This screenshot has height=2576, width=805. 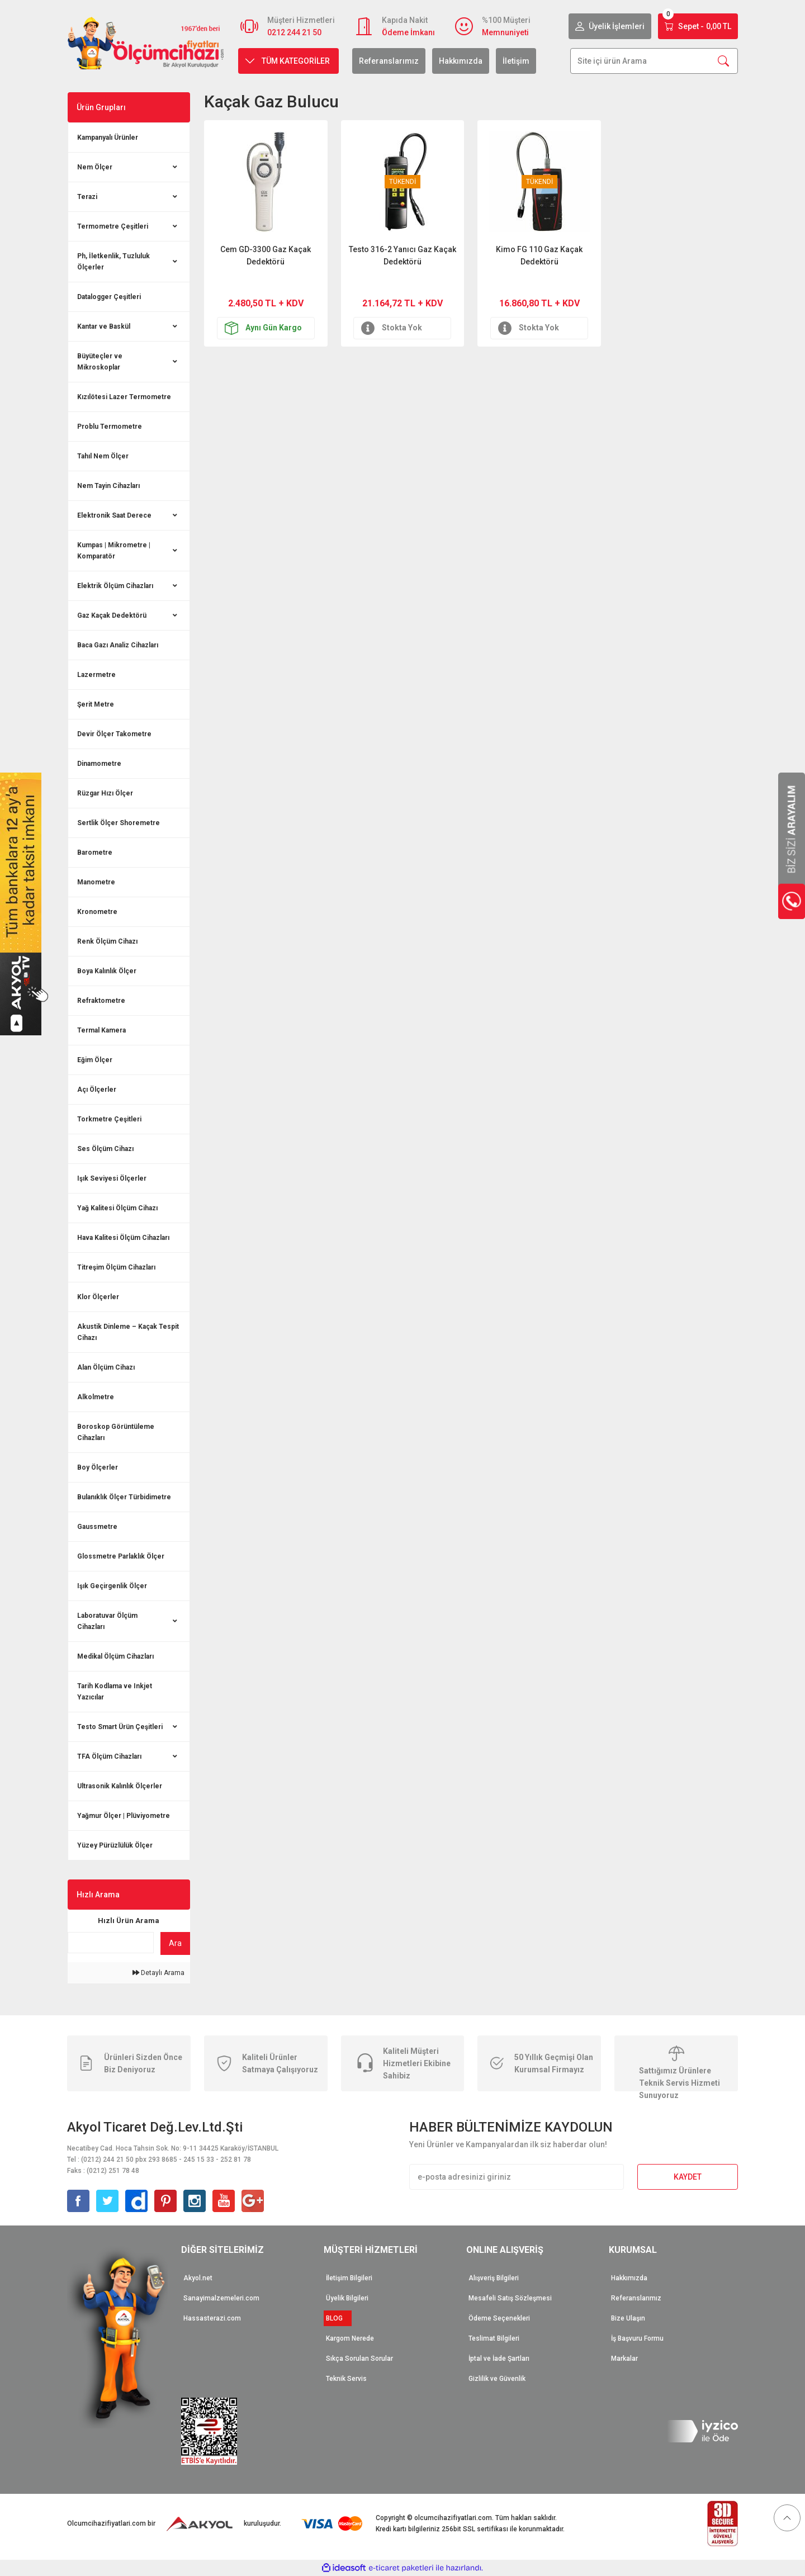 I want to click on [Logo], so click(x=146, y=42).